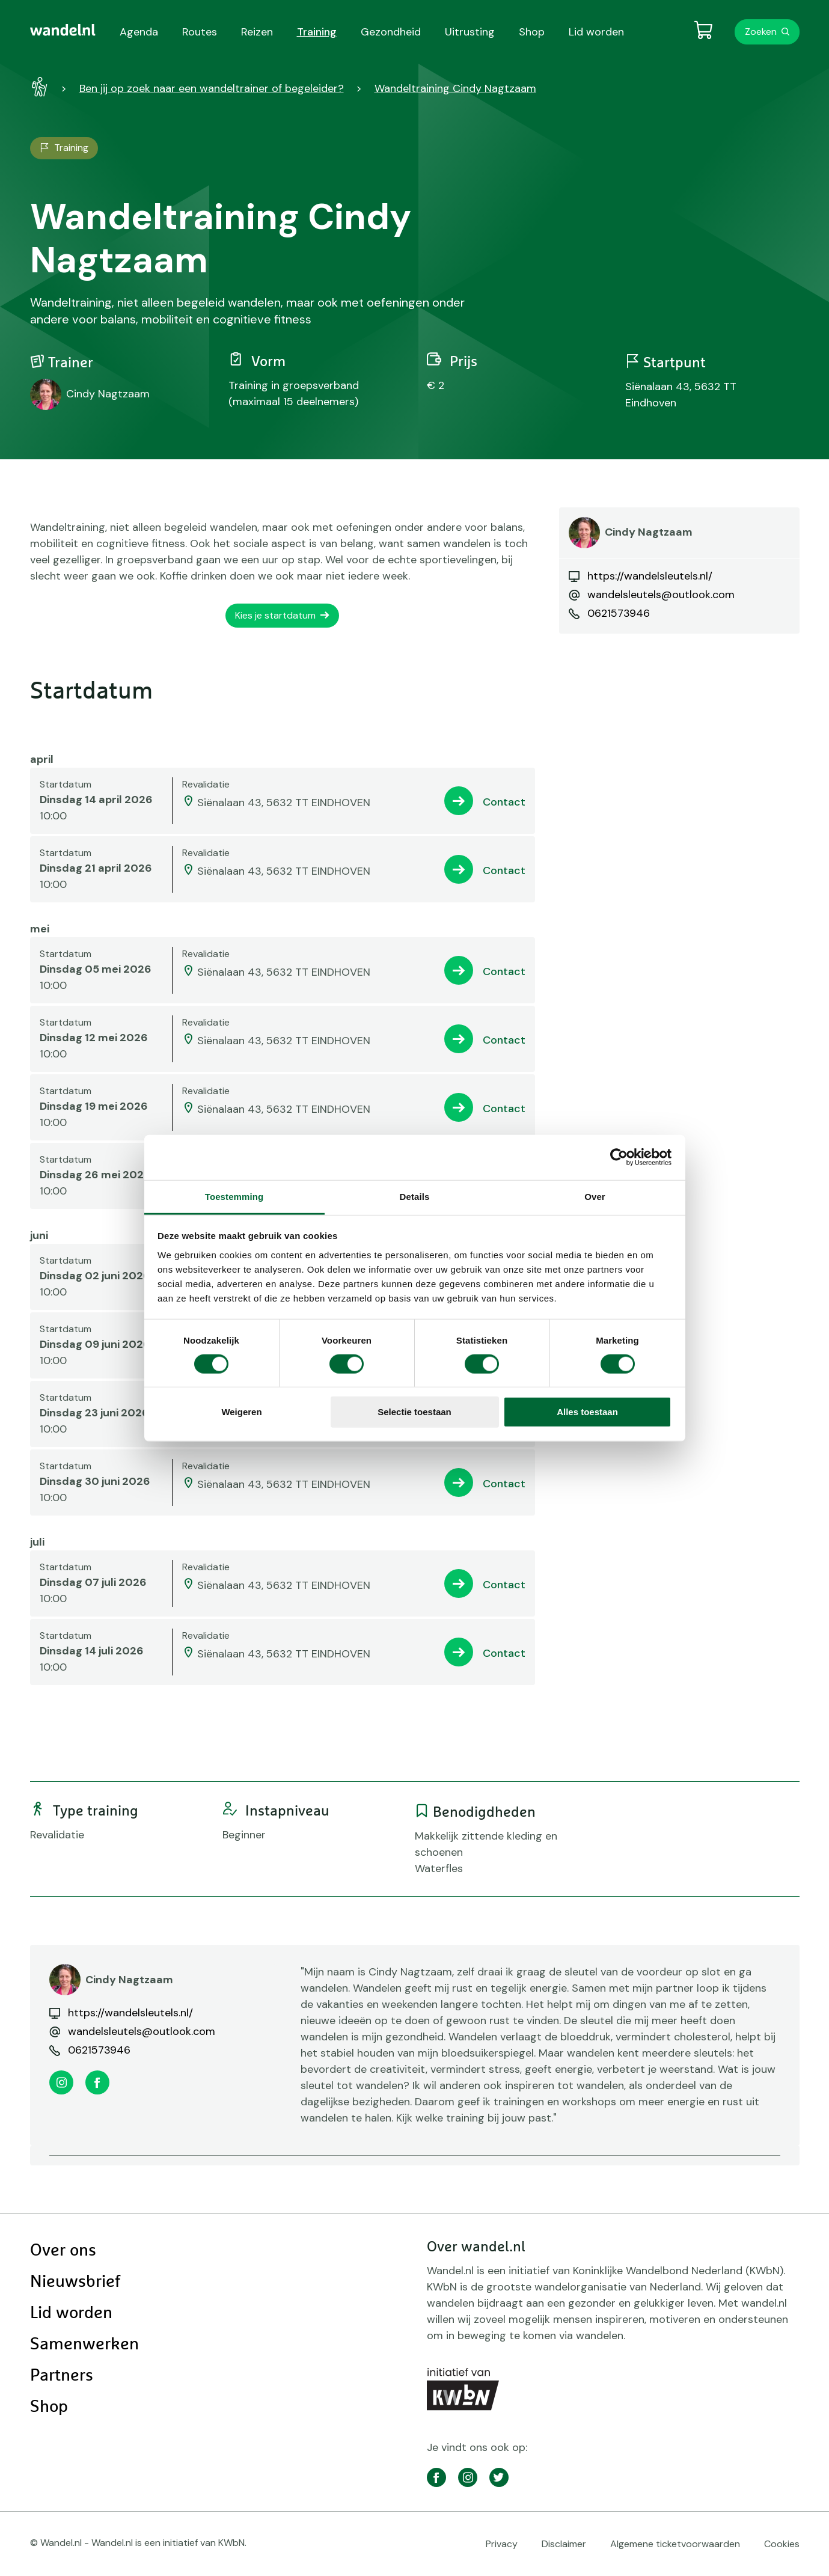 This screenshot has width=829, height=2576. What do you see at coordinates (761, 31) in the screenshot?
I see `Zoeken` at bounding box center [761, 31].